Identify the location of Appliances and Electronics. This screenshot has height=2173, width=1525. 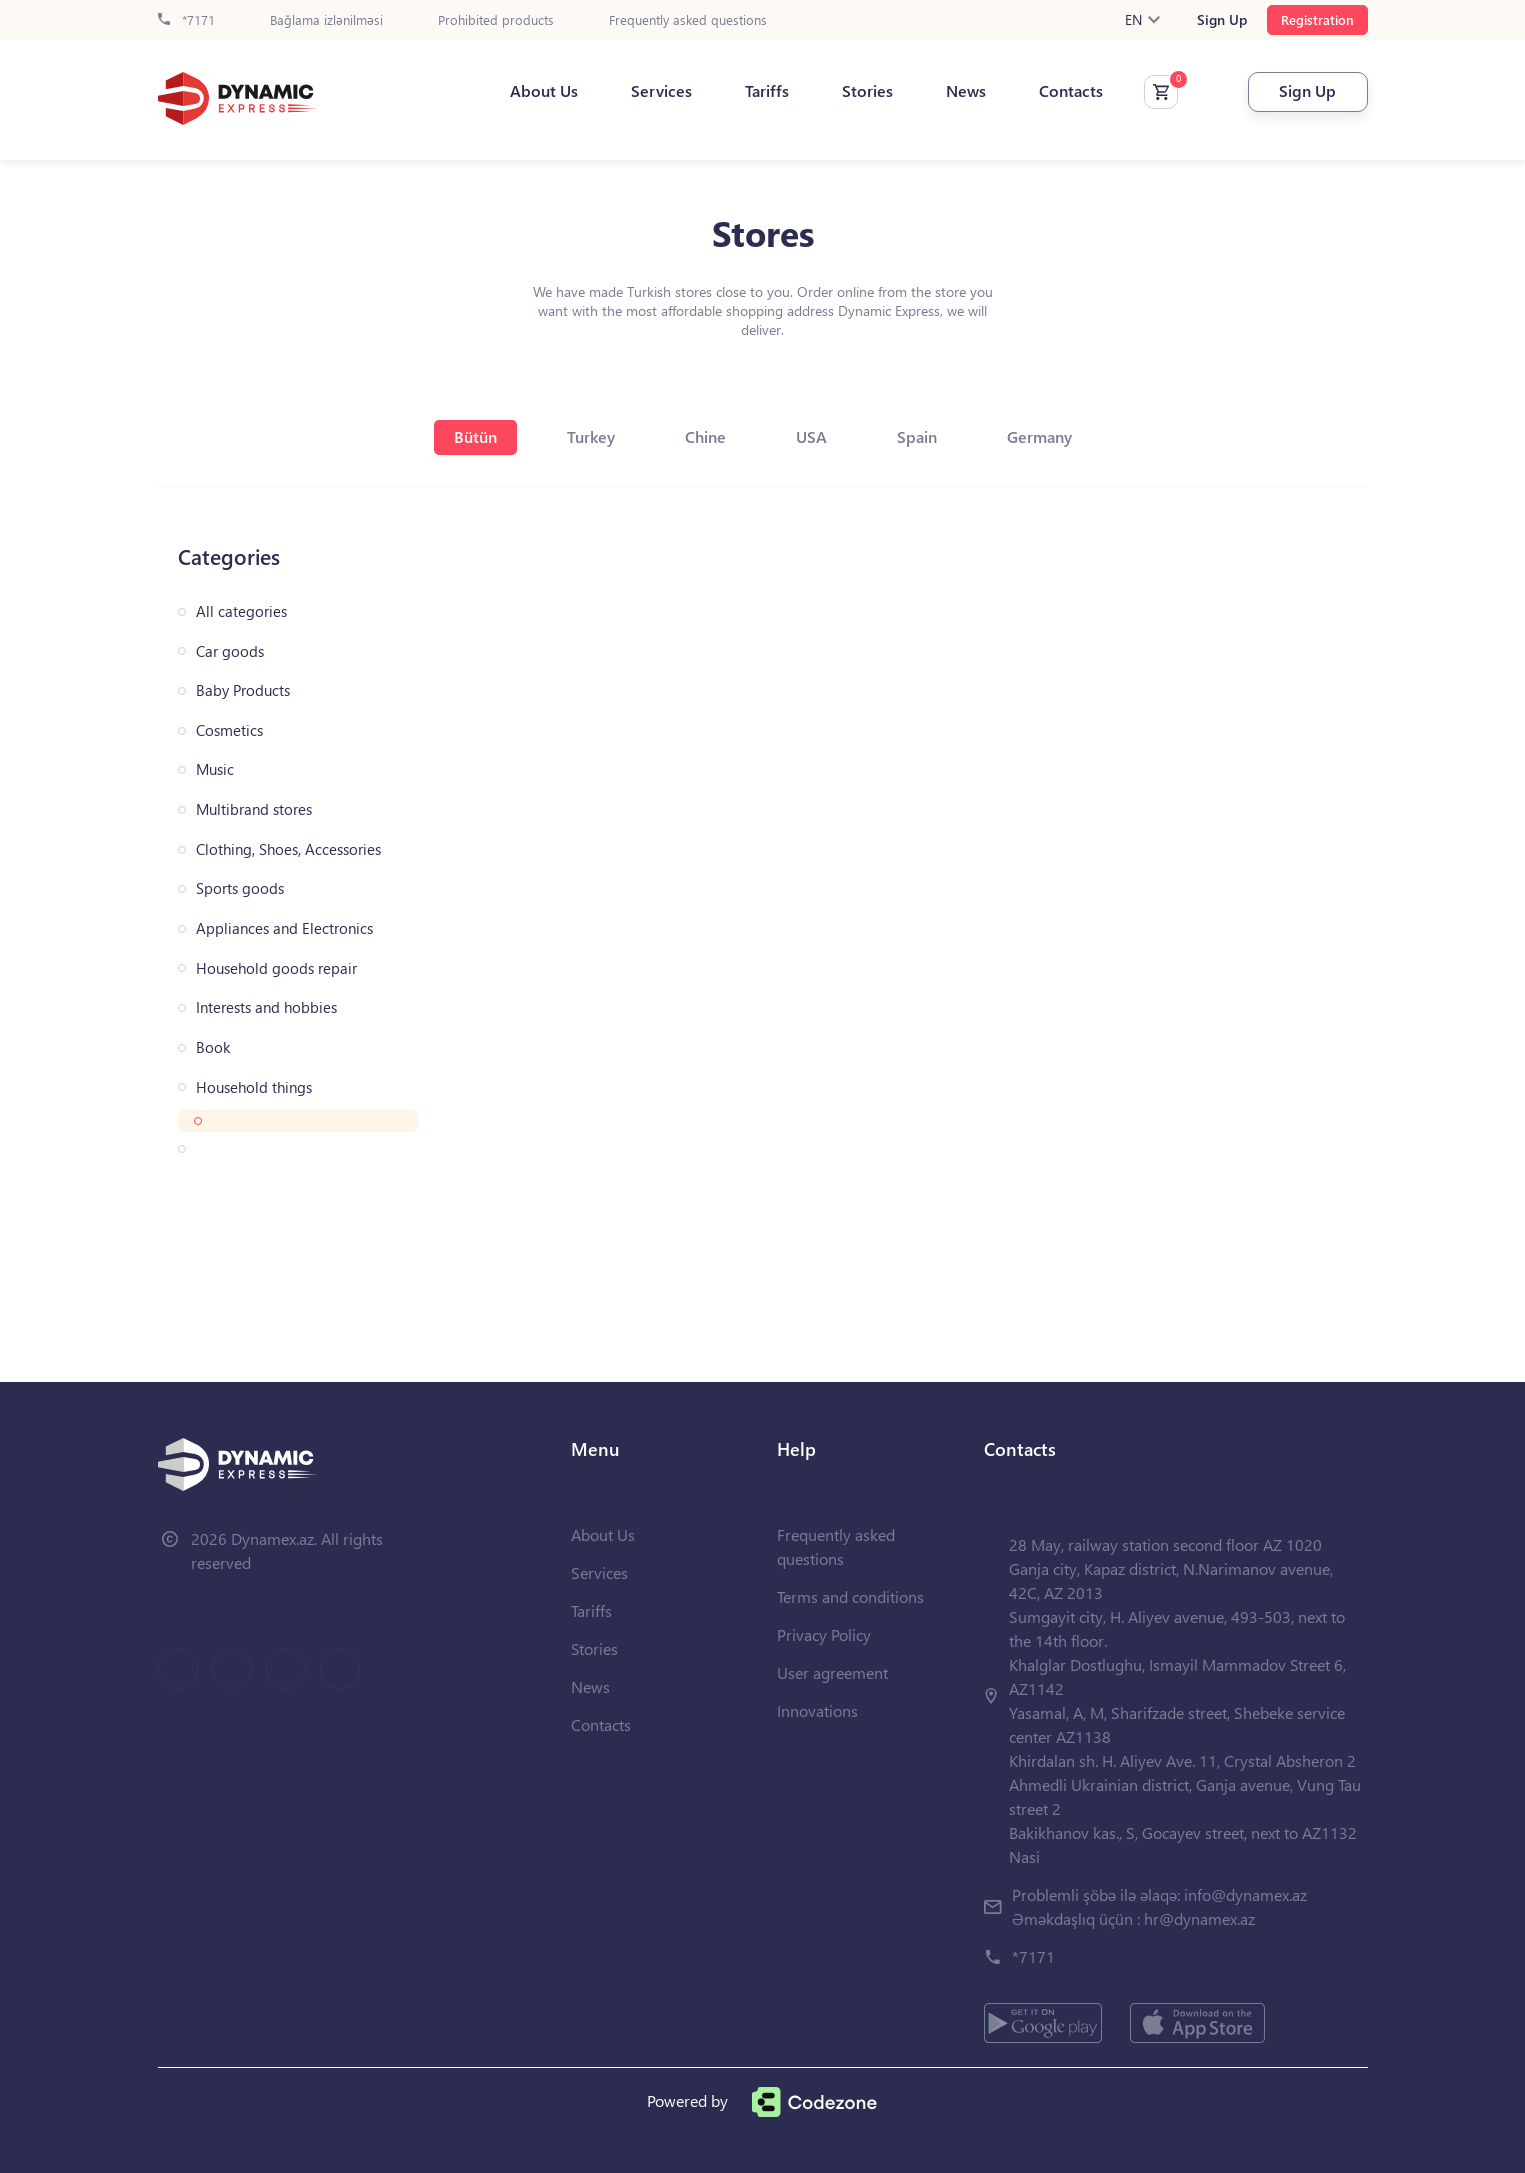
(284, 928).